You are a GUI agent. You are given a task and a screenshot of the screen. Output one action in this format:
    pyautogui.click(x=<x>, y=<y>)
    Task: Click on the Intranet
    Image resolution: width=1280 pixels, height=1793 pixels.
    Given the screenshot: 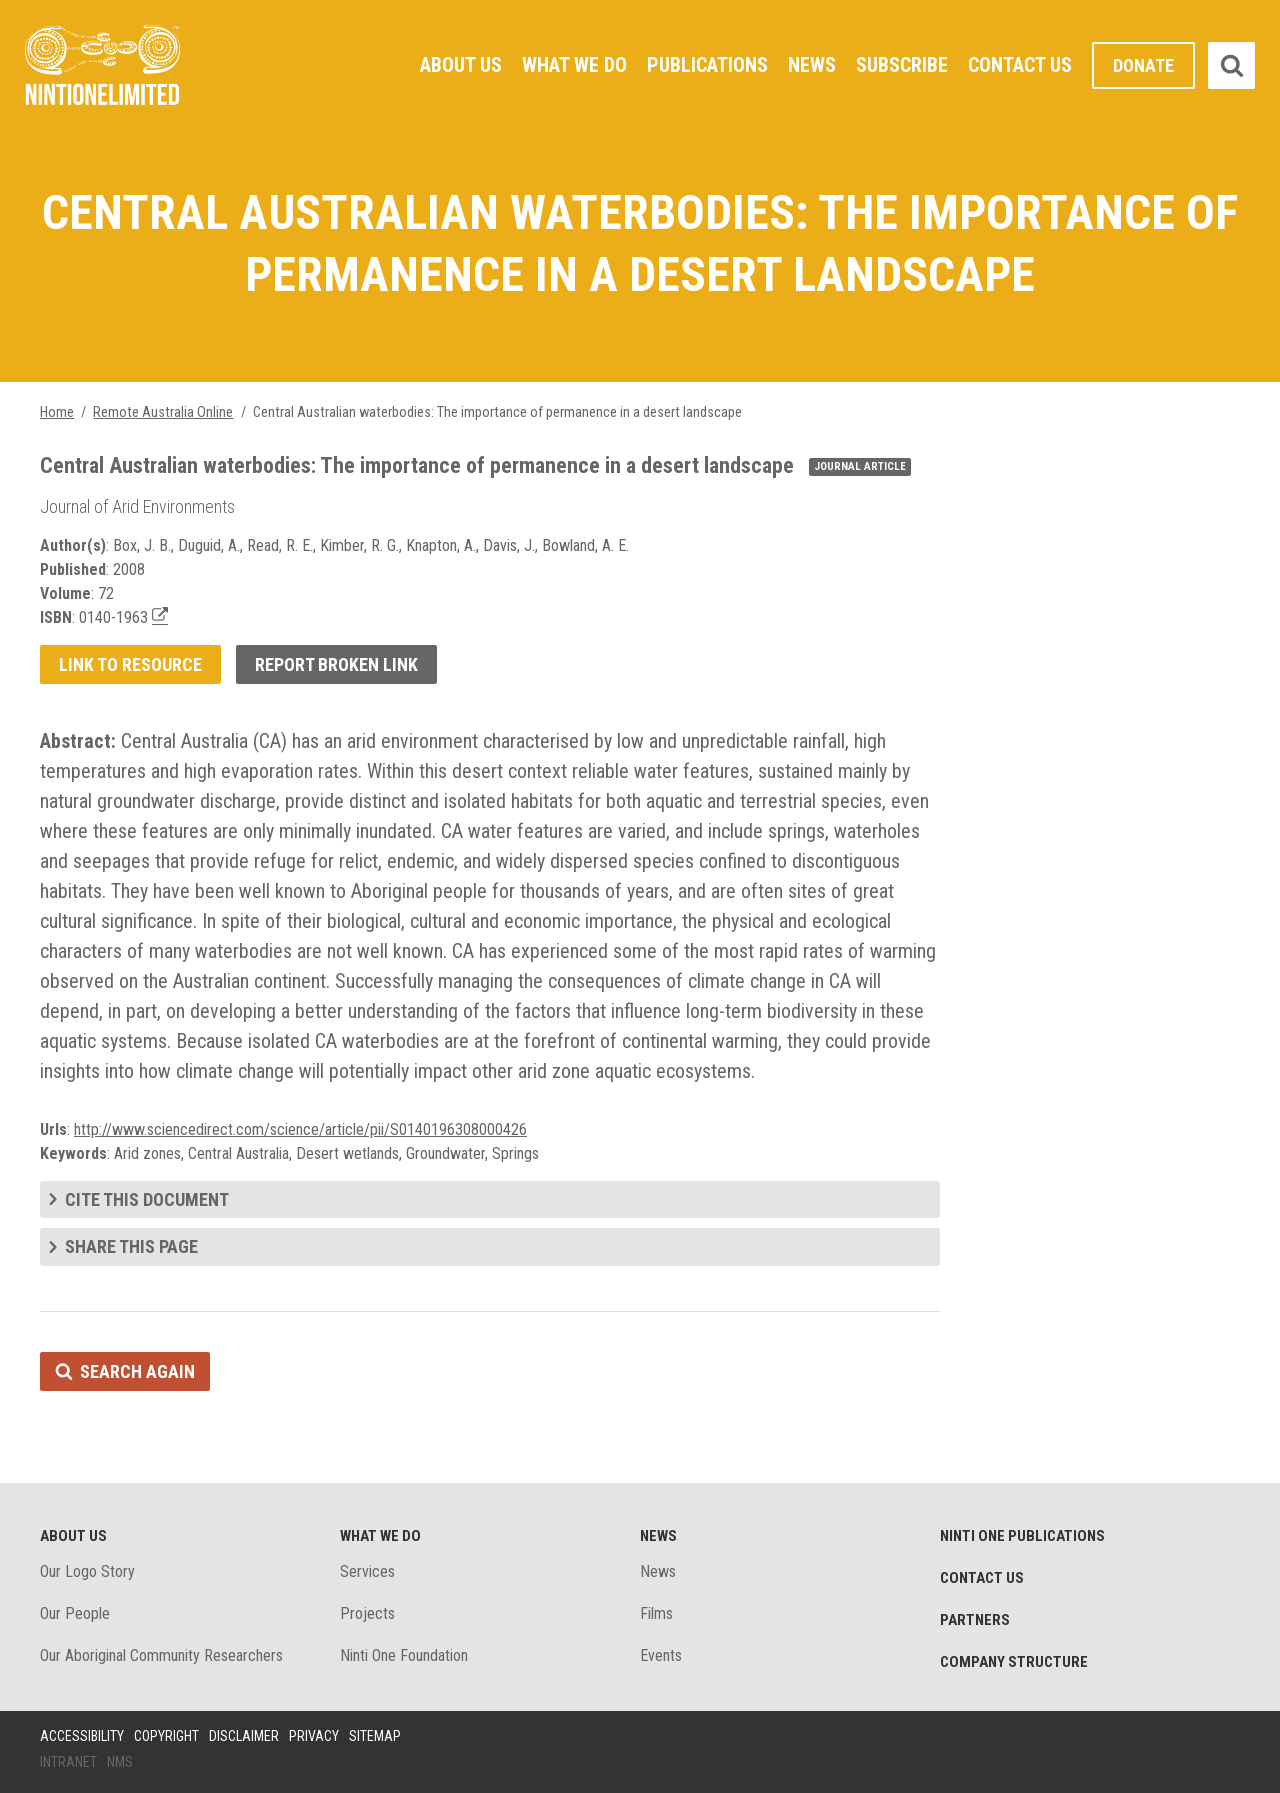 What is the action you would take?
    pyautogui.click(x=68, y=1762)
    